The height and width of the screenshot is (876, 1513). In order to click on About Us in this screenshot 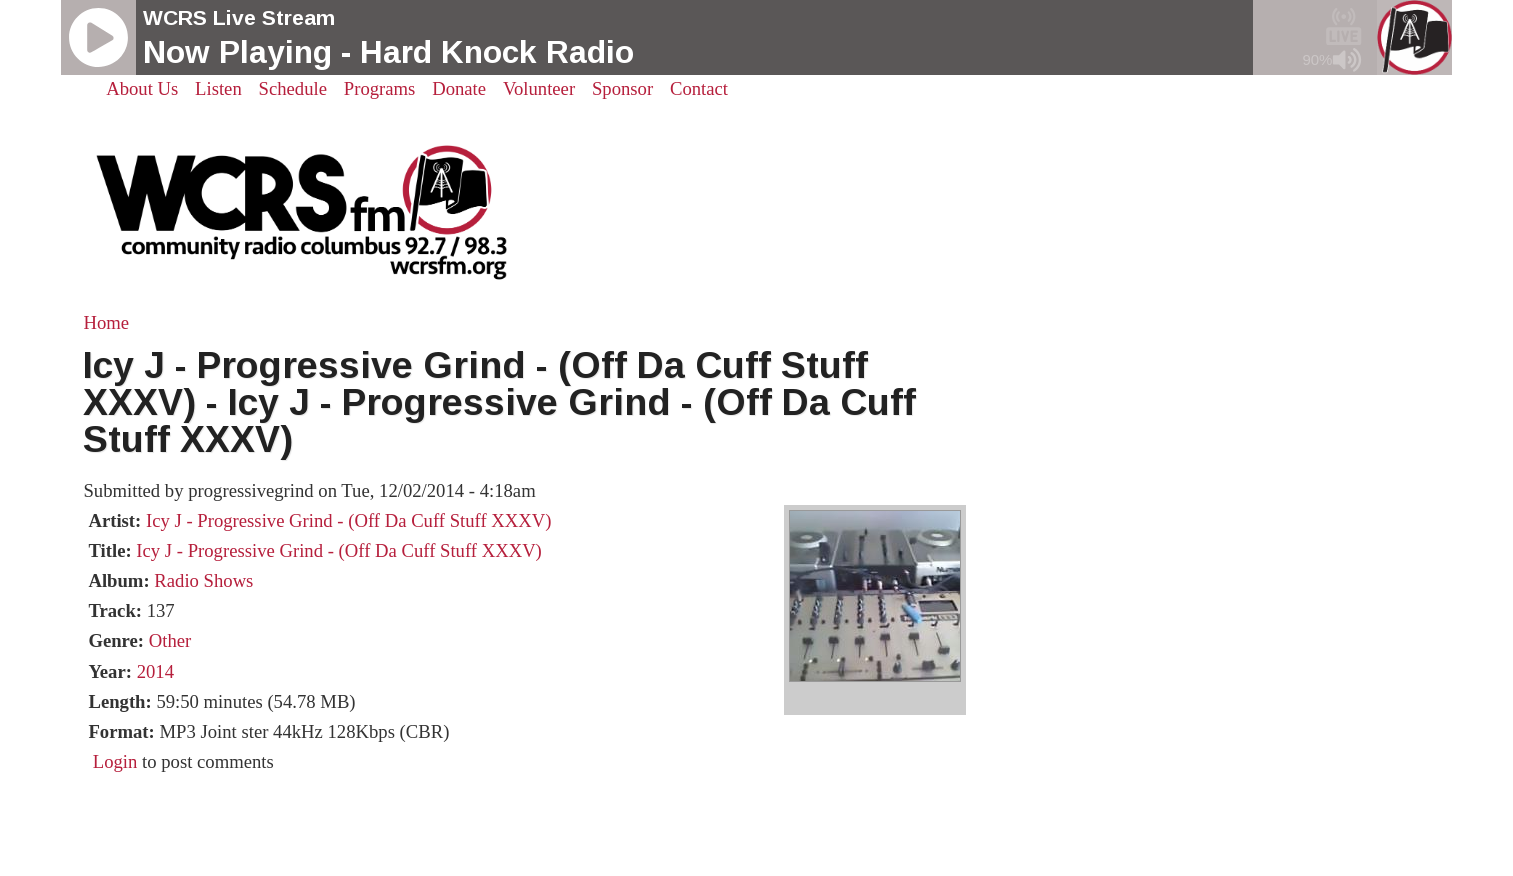, I will do `click(142, 88)`.